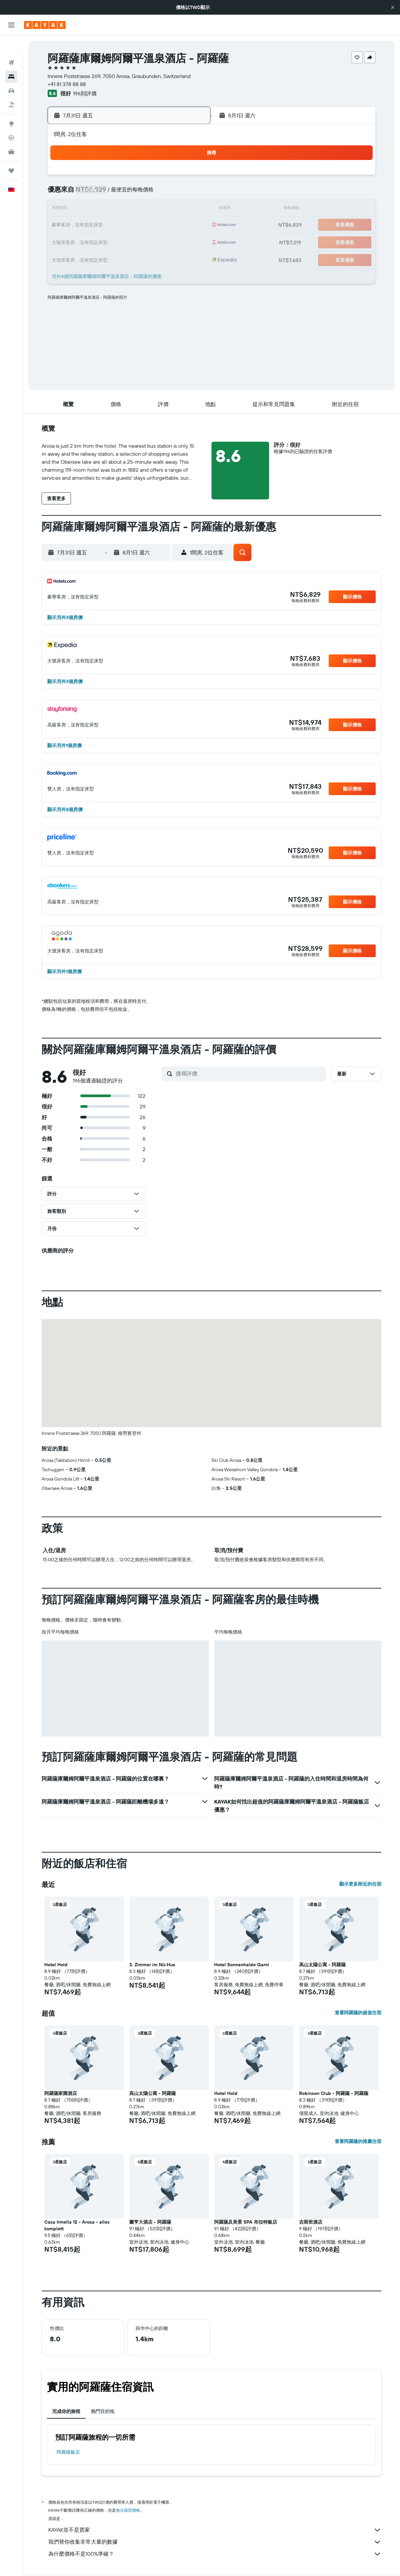  Describe the element at coordinates (214, 2554) in the screenshot. I see `為什麼價格不是100%準確？` at that location.